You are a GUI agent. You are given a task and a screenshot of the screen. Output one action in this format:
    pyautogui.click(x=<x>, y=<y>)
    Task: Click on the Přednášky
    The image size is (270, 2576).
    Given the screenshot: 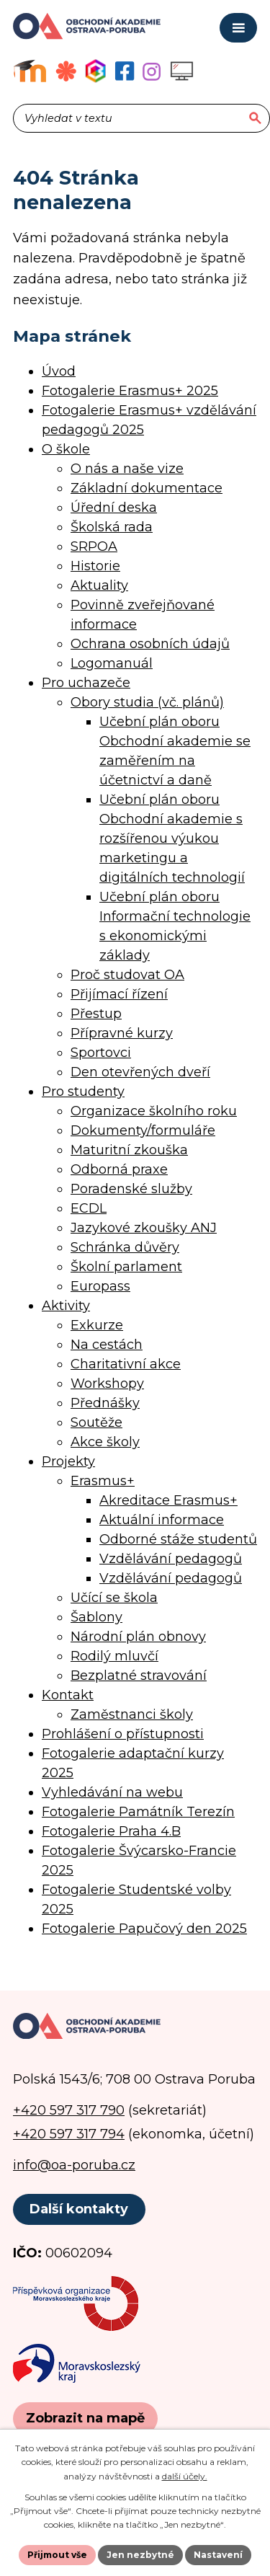 What is the action you would take?
    pyautogui.click(x=105, y=1403)
    